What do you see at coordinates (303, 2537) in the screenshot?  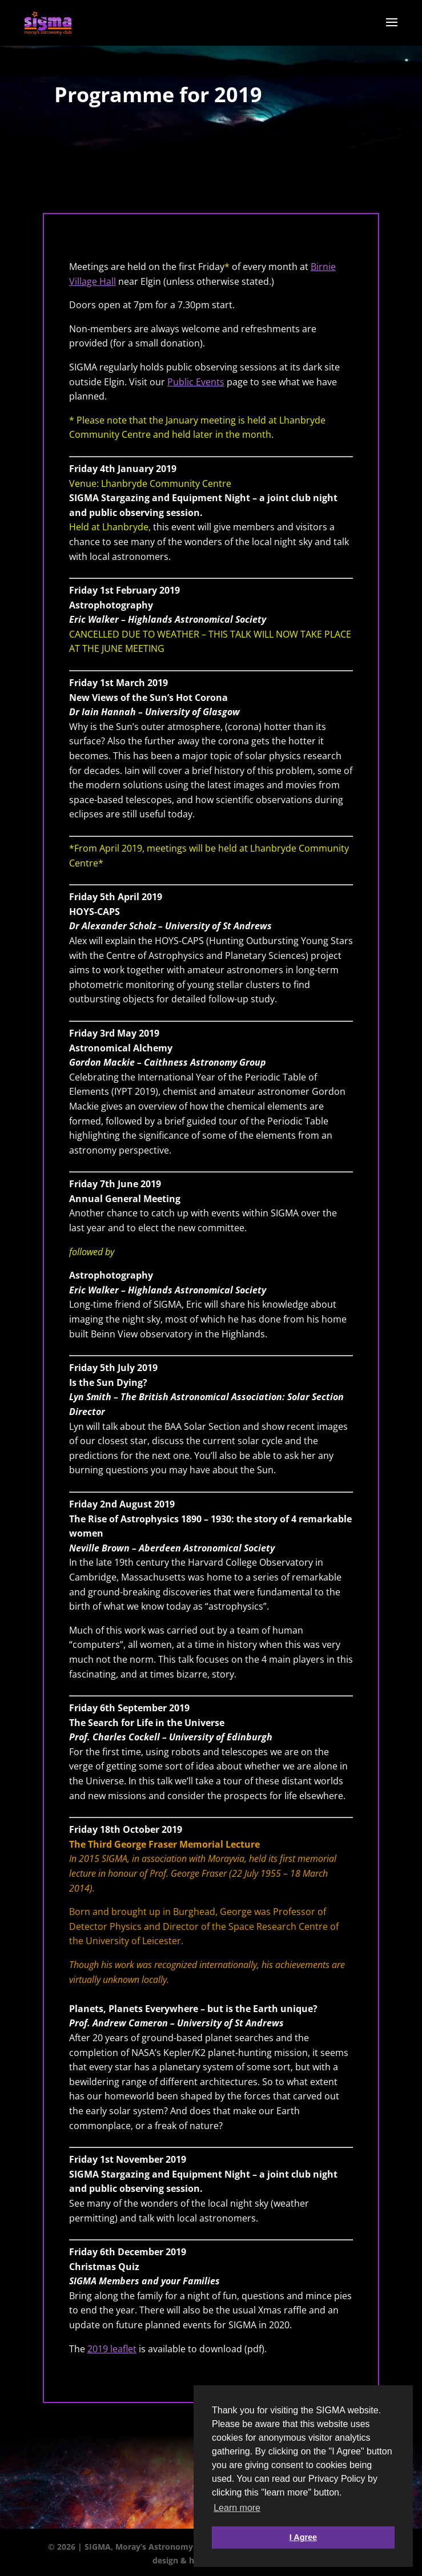 I see `I Agree [button]` at bounding box center [303, 2537].